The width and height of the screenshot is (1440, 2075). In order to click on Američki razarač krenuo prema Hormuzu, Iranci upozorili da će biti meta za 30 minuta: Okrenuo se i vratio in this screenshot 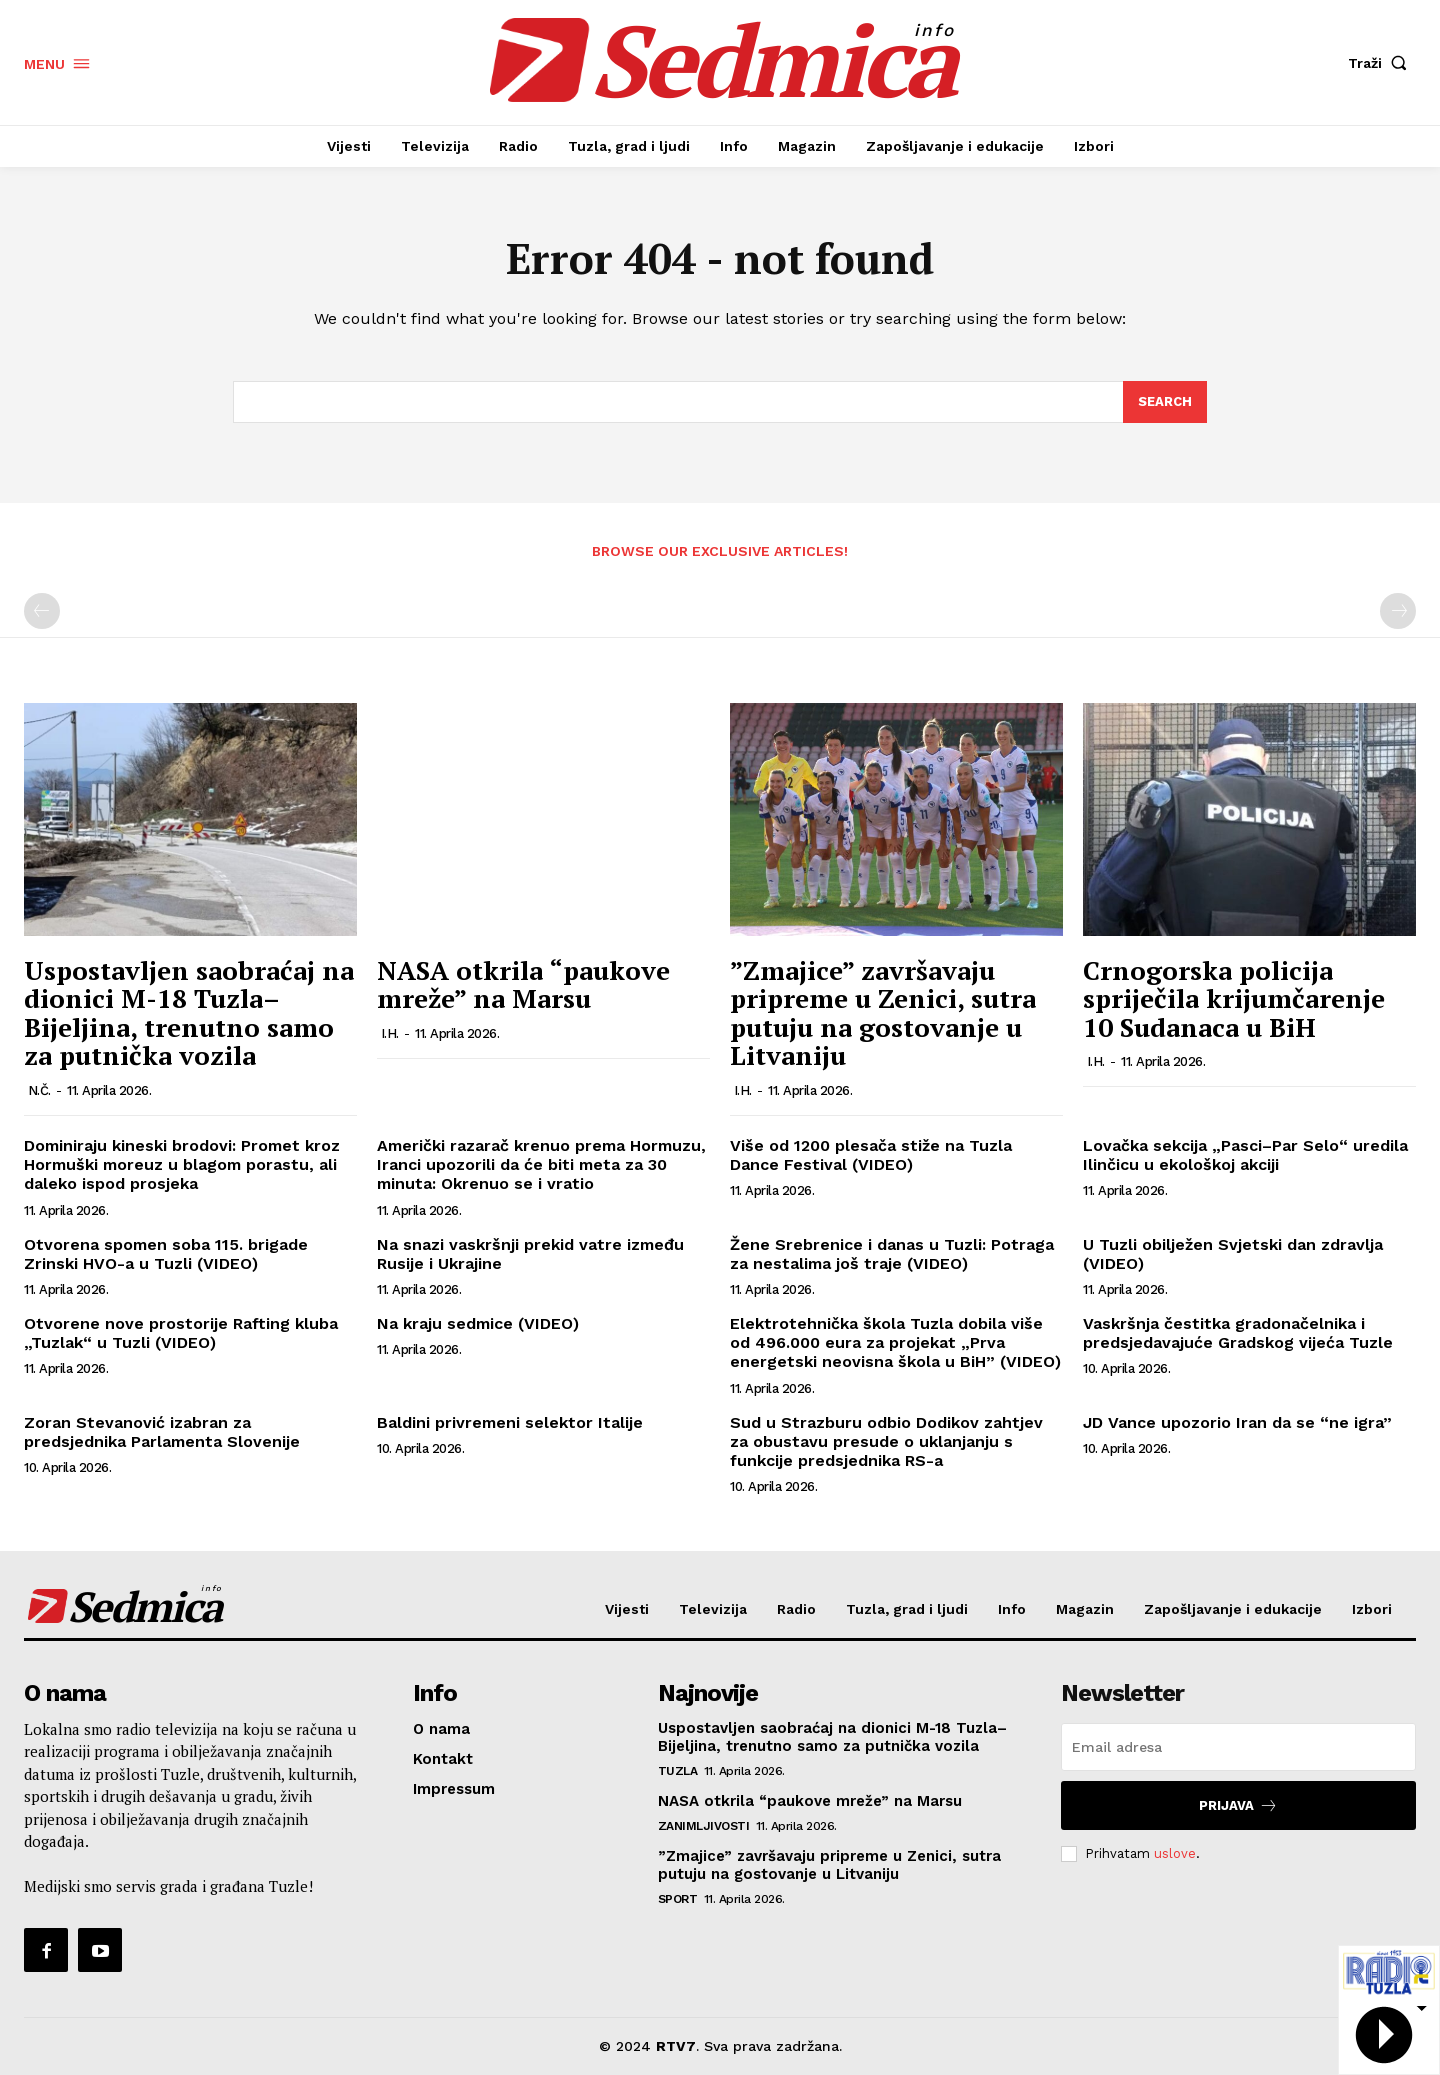, I will do `click(541, 1164)`.